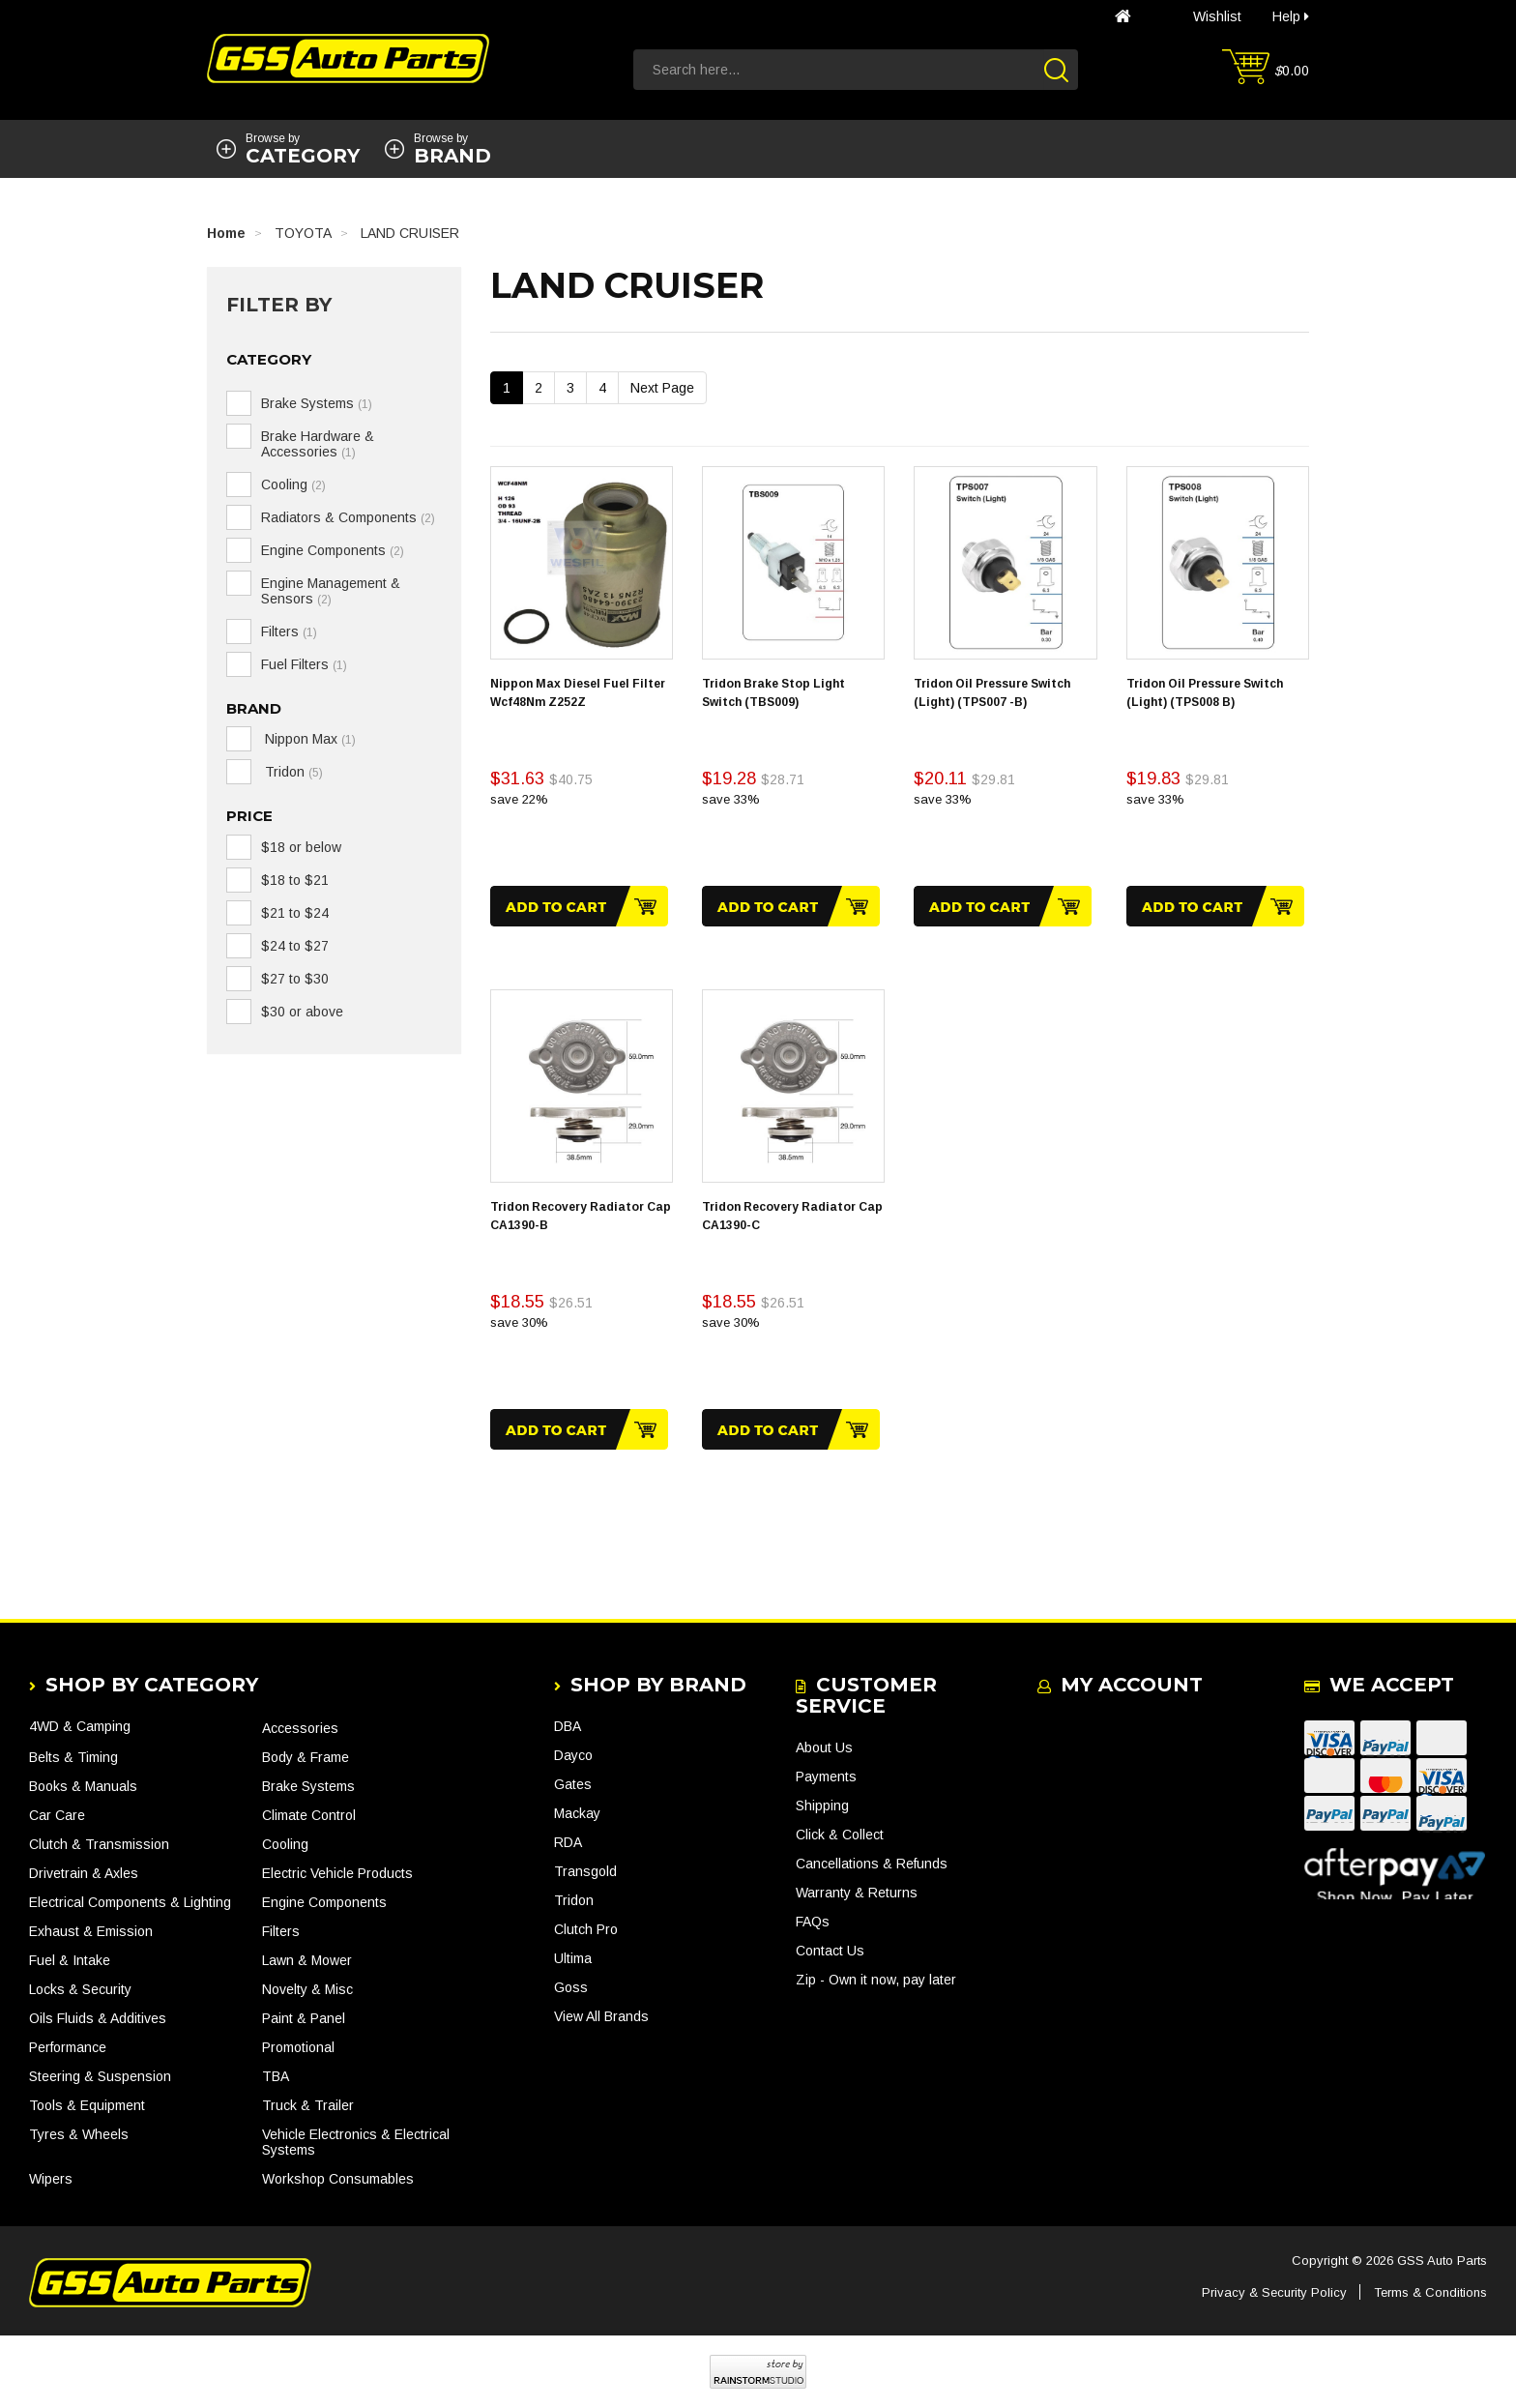 The image size is (1516, 2408). What do you see at coordinates (279, 304) in the screenshot?
I see `Filter By` at bounding box center [279, 304].